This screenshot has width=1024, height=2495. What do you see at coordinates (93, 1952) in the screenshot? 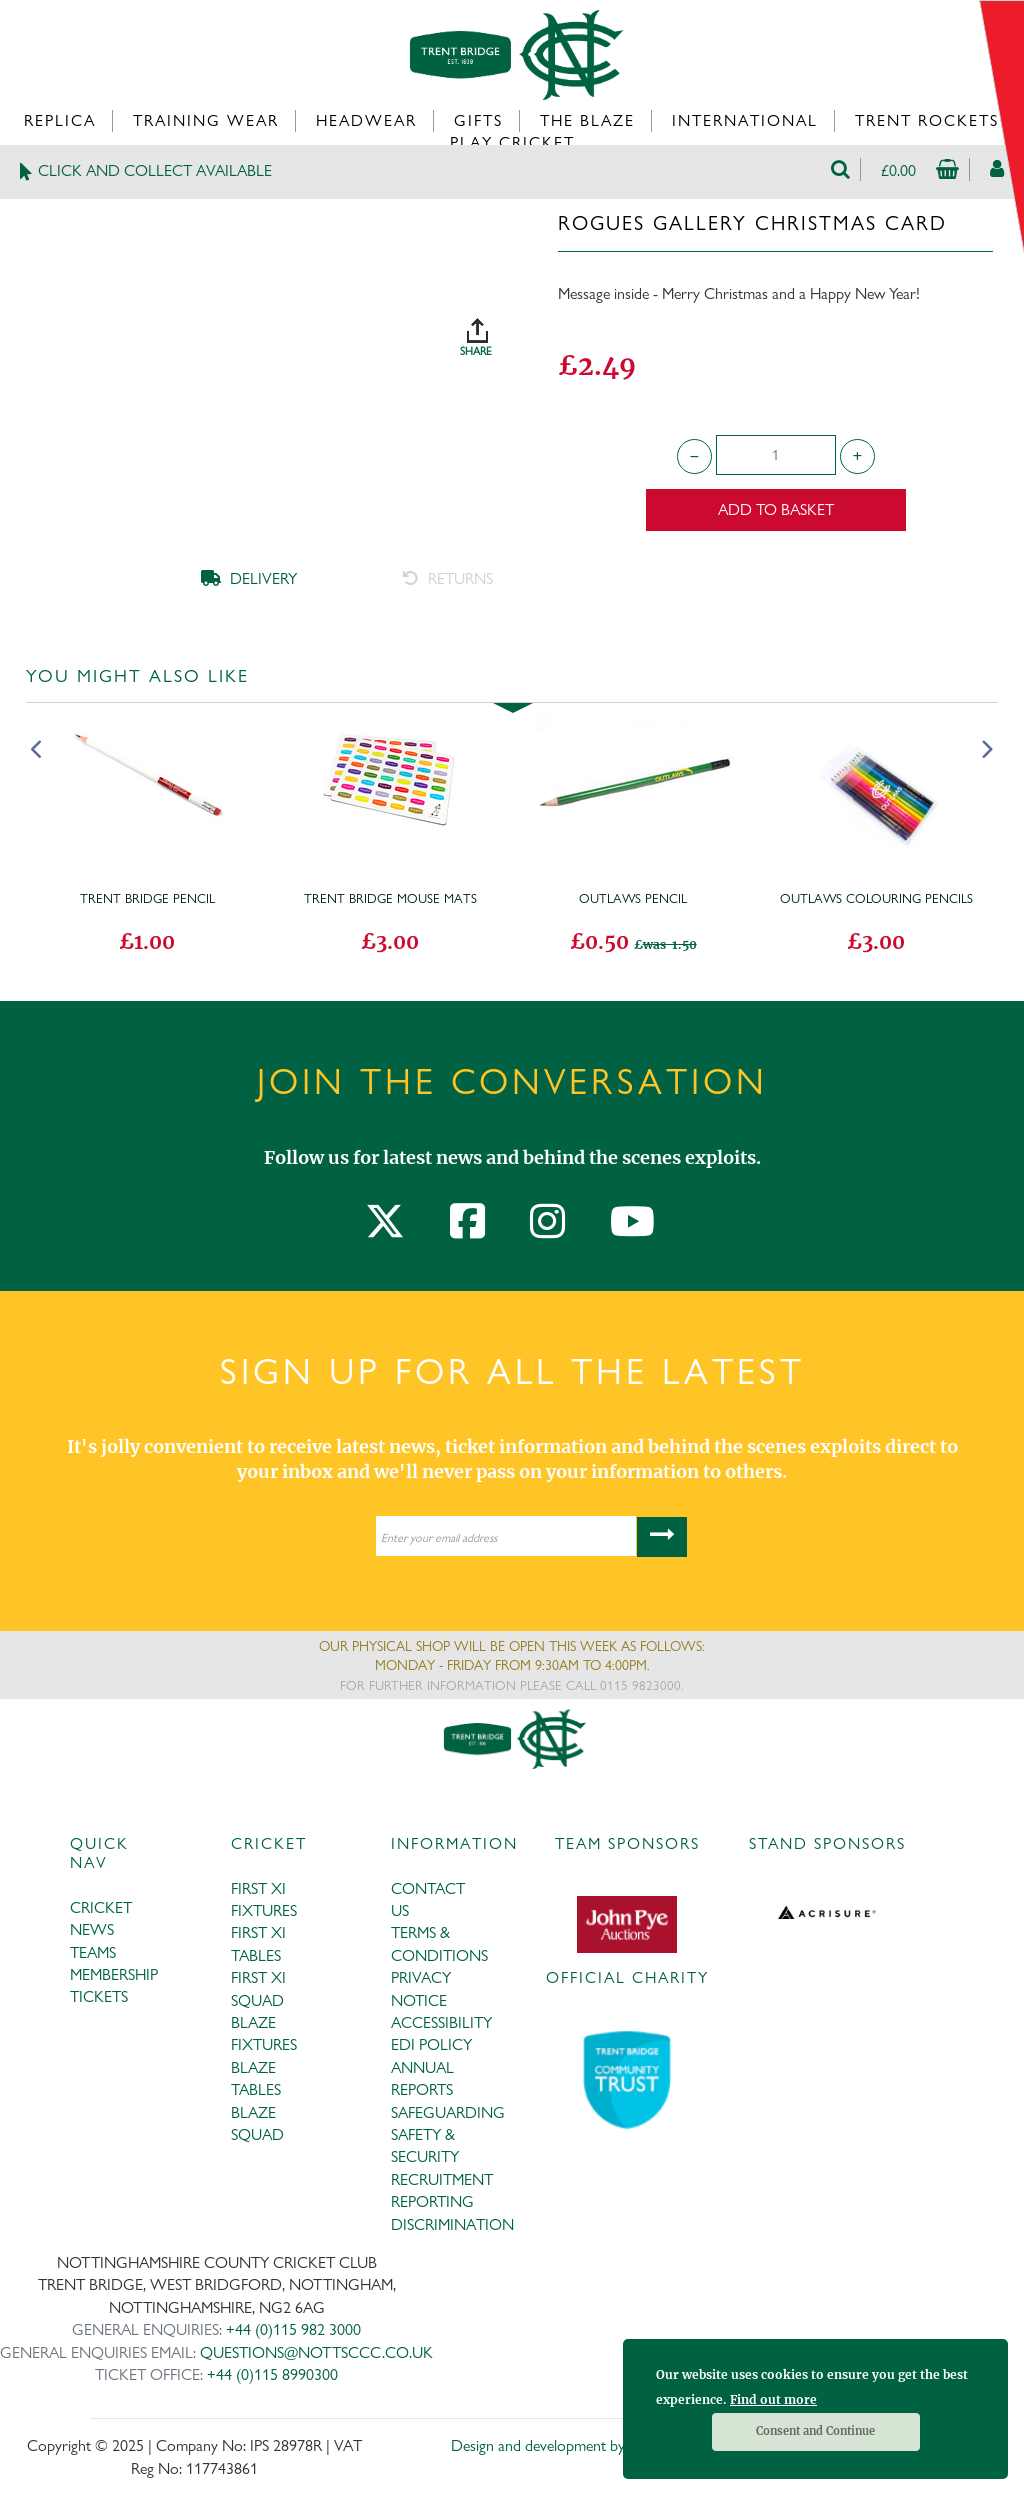
I see `TEAMS` at bounding box center [93, 1952].